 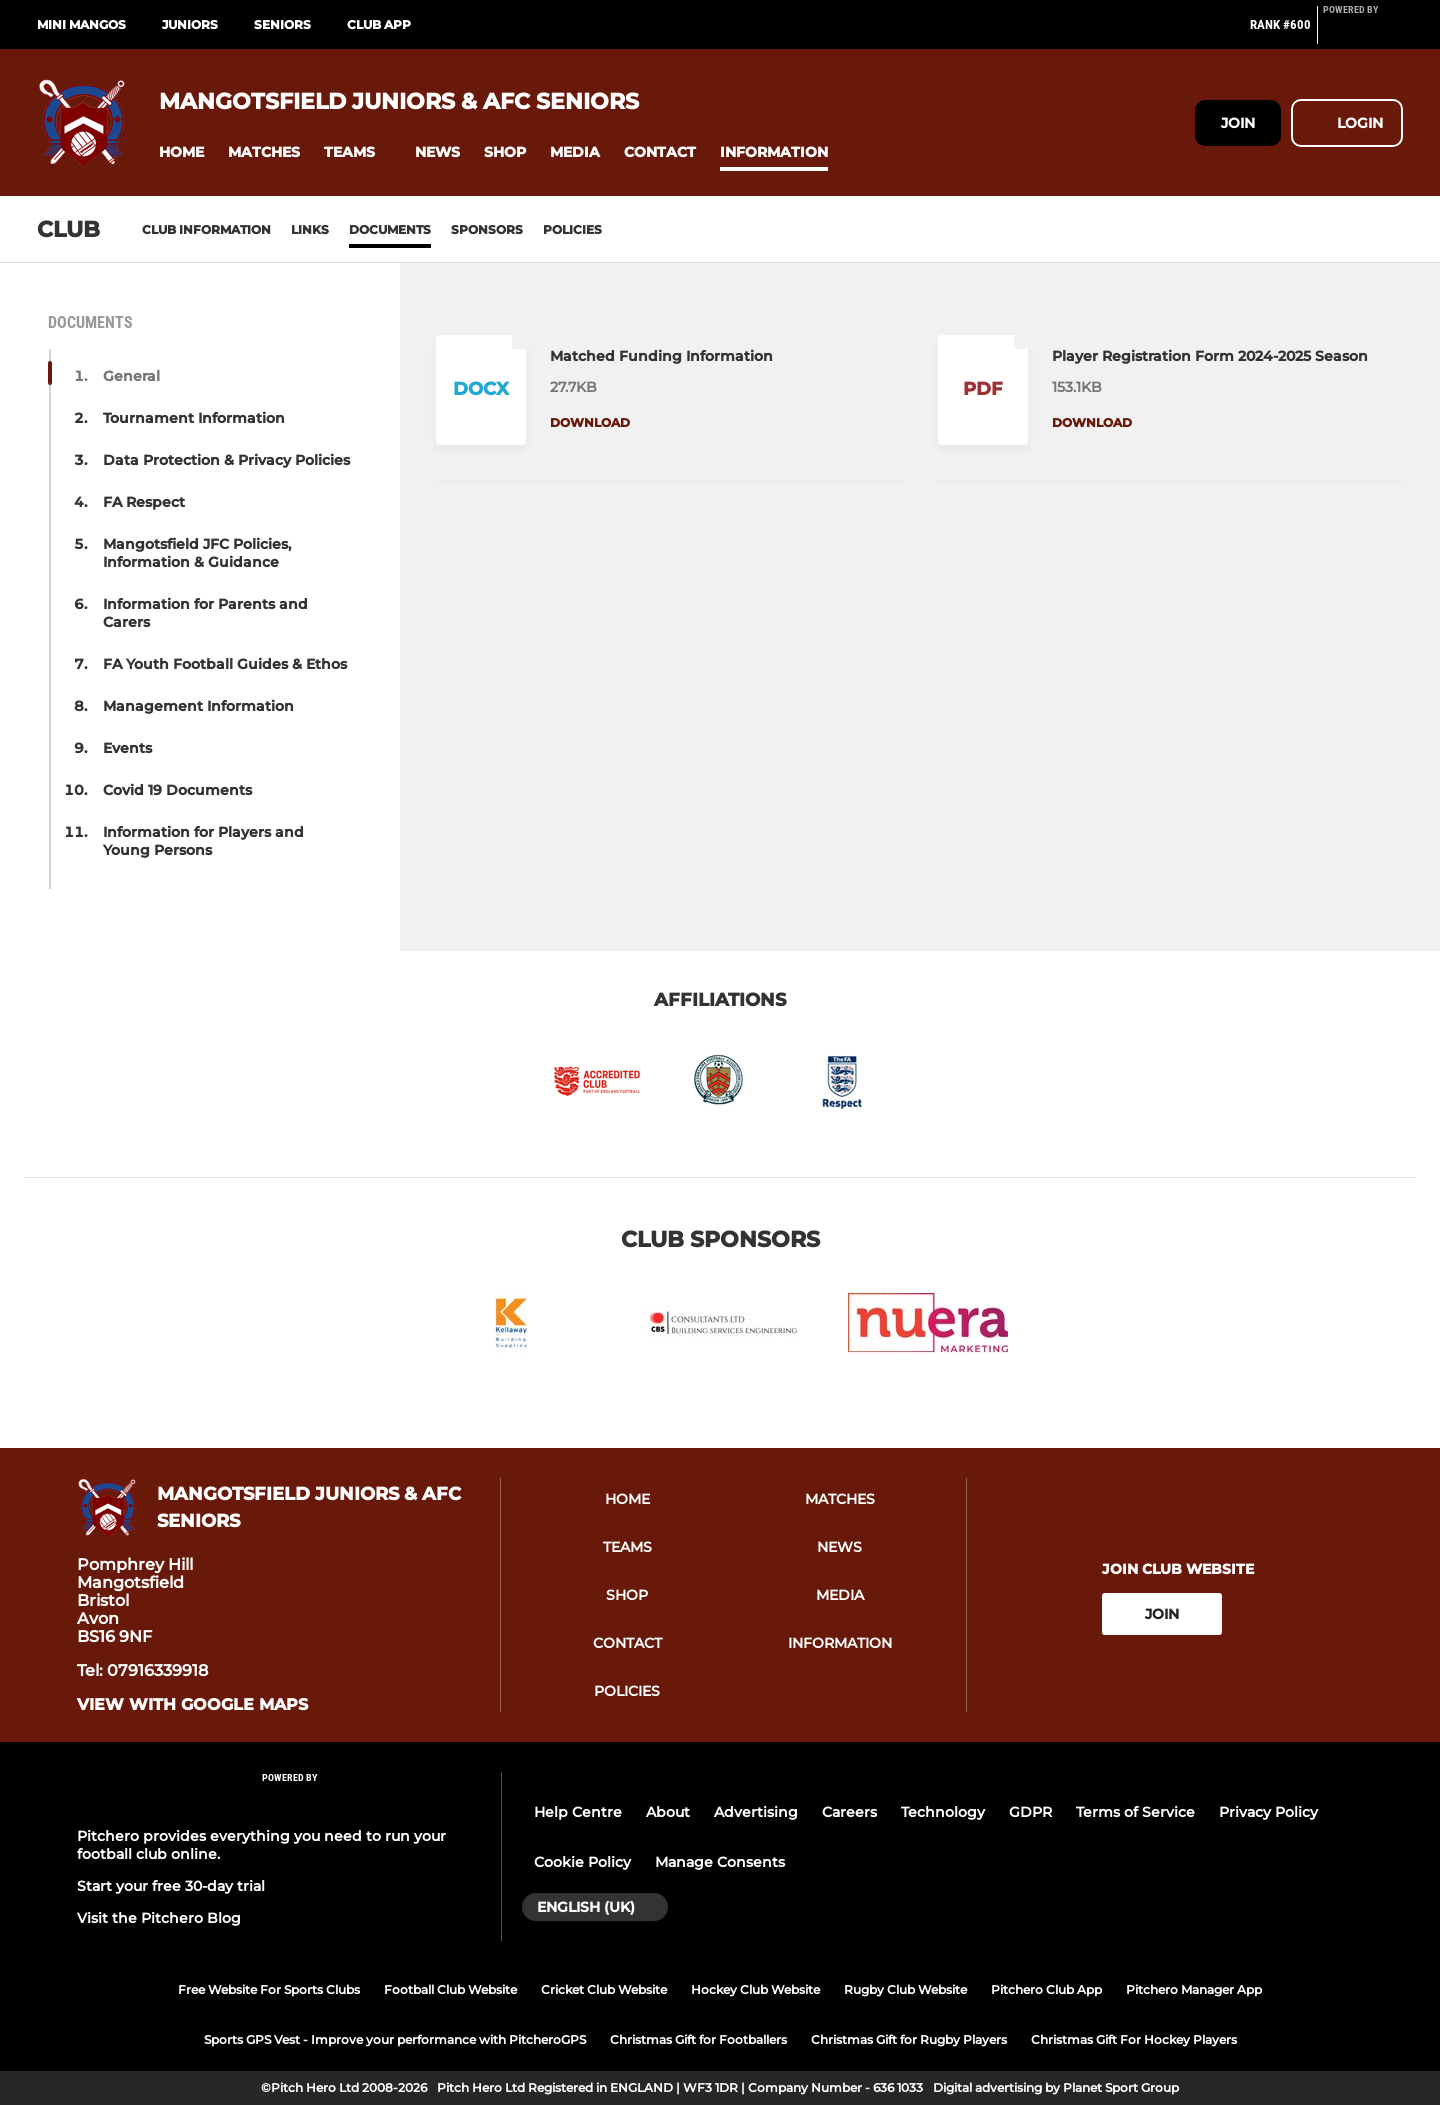 What do you see at coordinates (144, 502) in the screenshot?
I see `FA Respect [button]` at bounding box center [144, 502].